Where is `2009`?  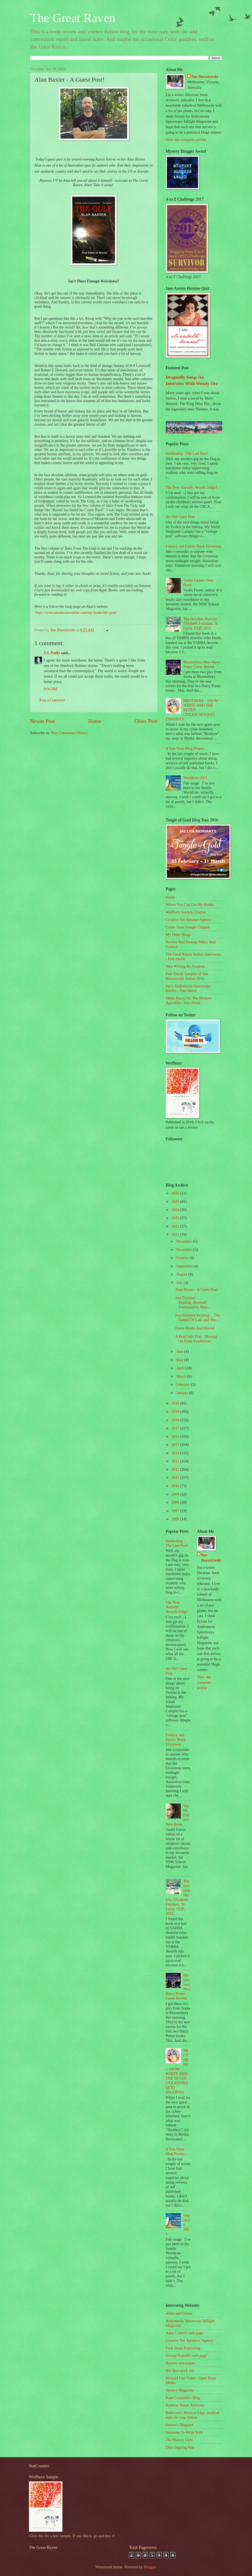 2009 is located at coordinates (176, 1494).